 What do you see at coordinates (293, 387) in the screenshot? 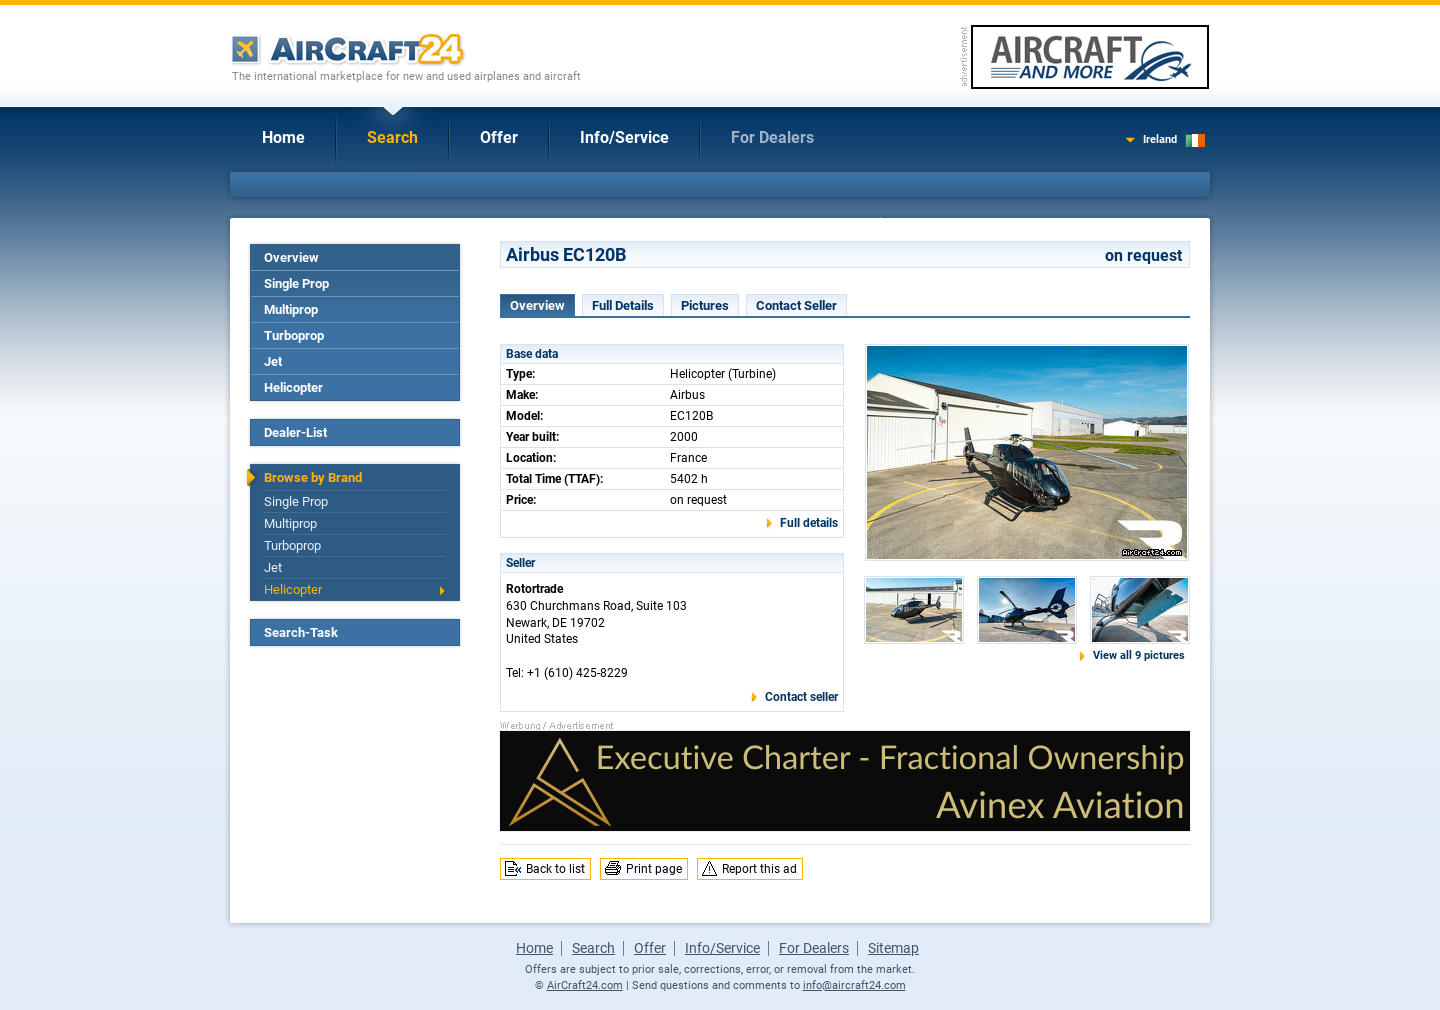
I see `Helicopter` at bounding box center [293, 387].